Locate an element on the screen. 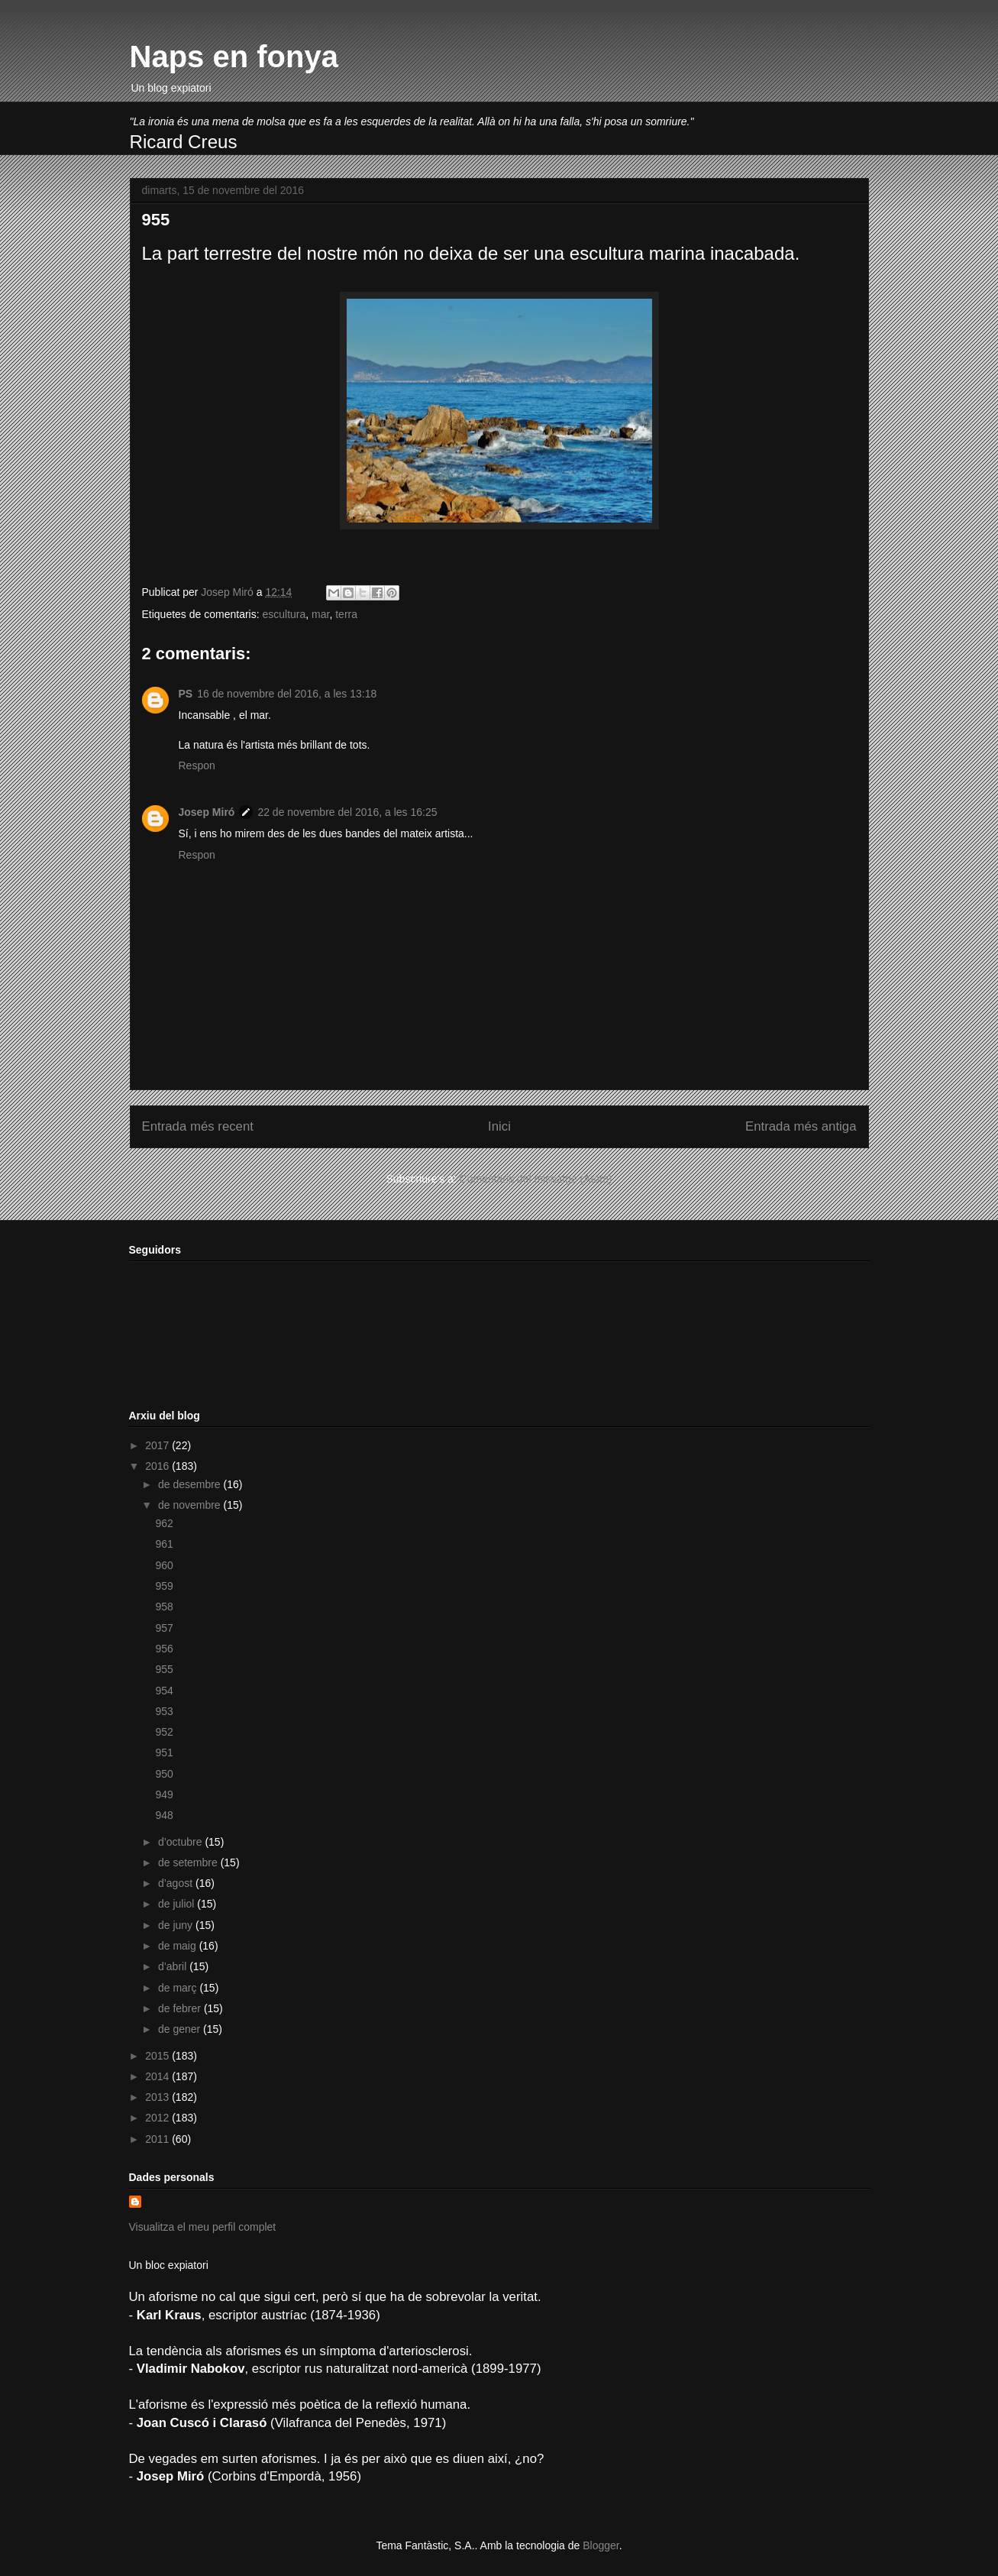 The image size is (998, 2576). 16 de novembre del 2016, a les 13:18 is located at coordinates (286, 694).